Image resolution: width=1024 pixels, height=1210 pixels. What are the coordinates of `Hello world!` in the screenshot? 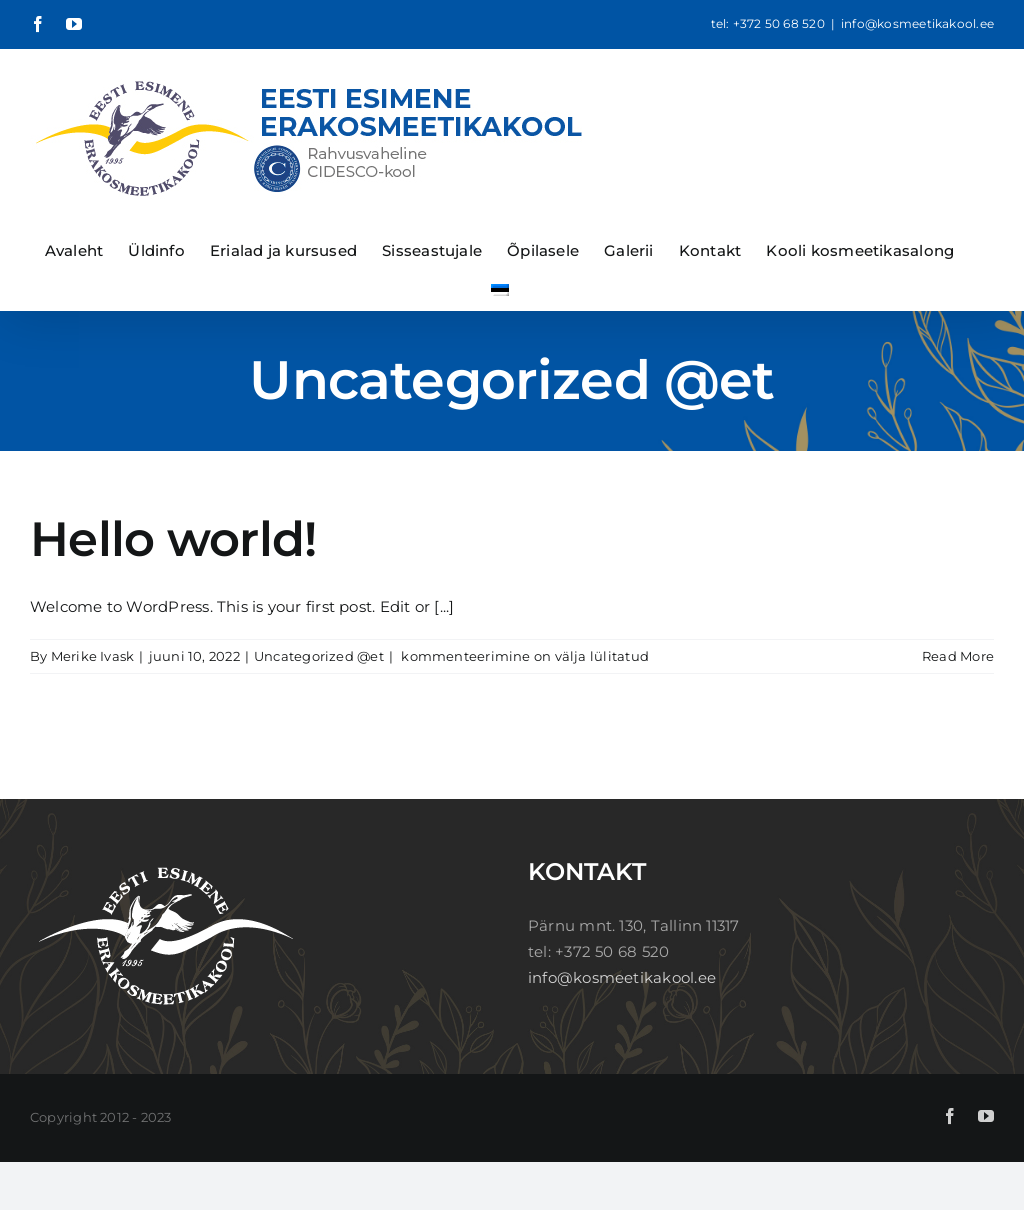 It's located at (173, 539).